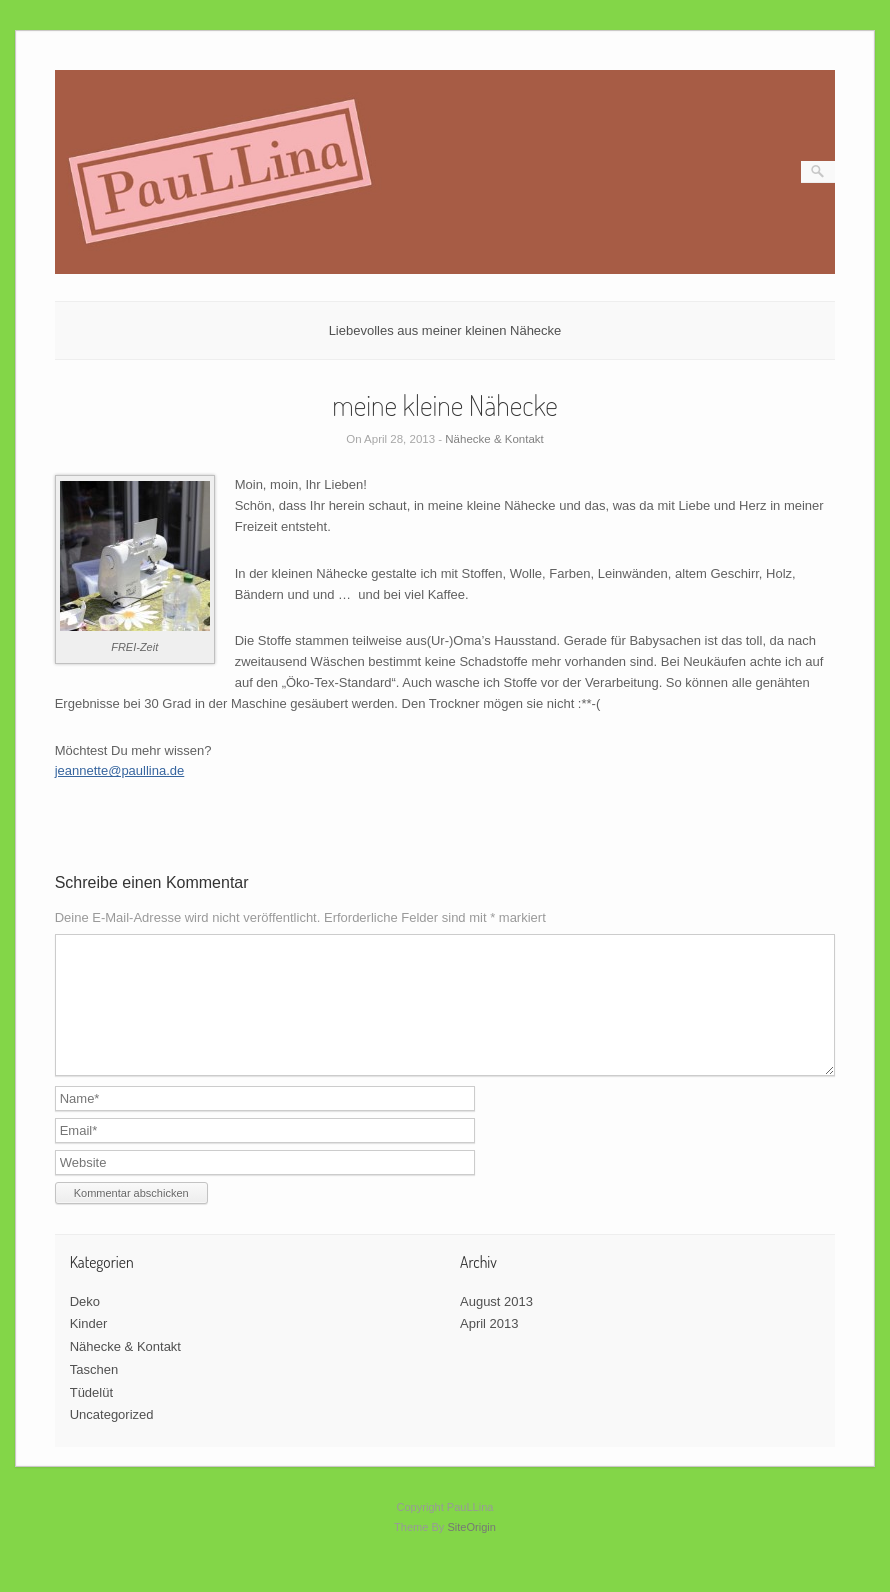 This screenshot has height=1592, width=890. I want to click on SiteOrigin, so click(471, 1551).